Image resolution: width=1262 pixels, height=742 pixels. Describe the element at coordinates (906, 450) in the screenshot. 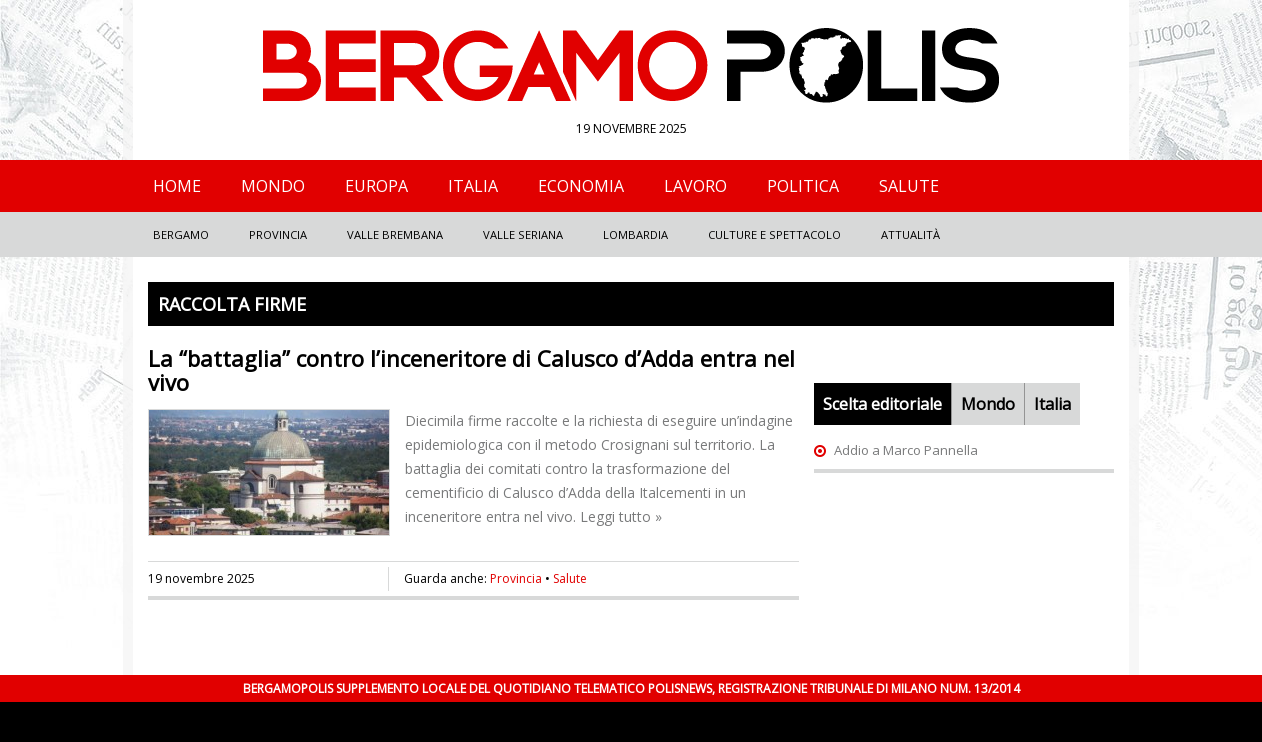

I see `Addio a Marco Pannella` at that location.